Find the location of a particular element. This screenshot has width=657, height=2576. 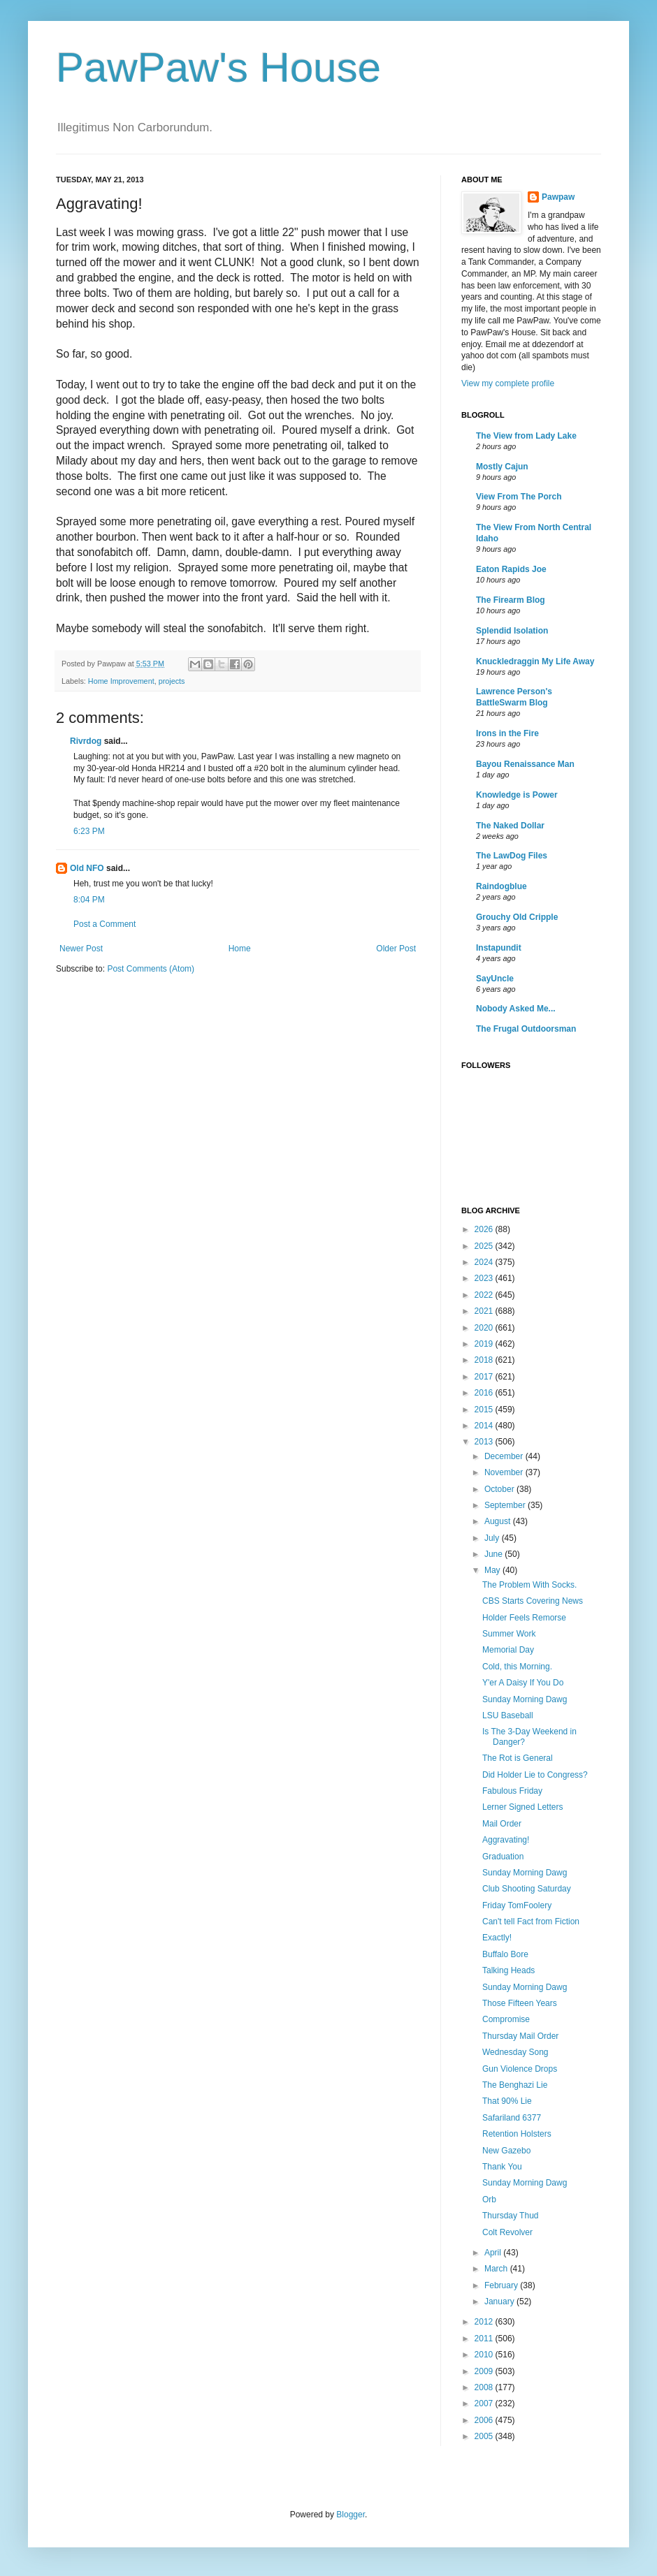

Knuckledraggin My Life Away is located at coordinates (535, 661).